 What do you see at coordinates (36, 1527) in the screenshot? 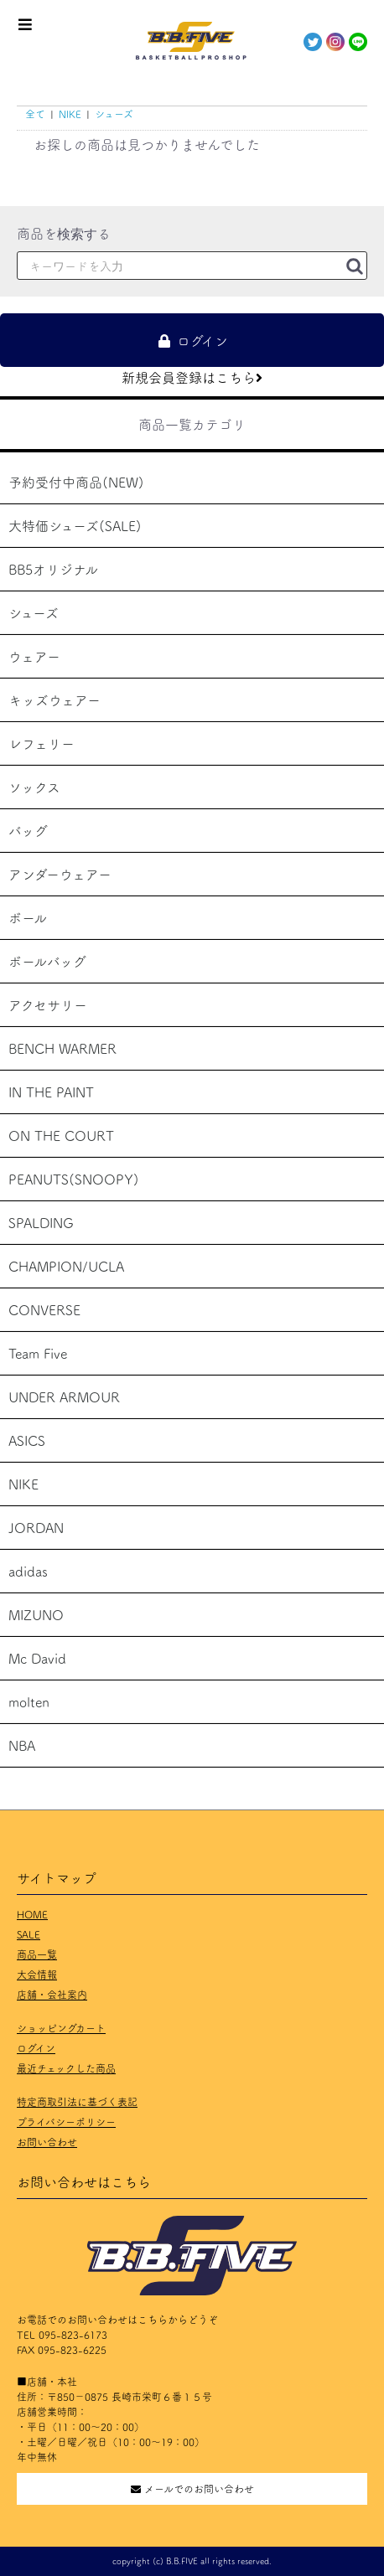
I see `JORDAN` at bounding box center [36, 1527].